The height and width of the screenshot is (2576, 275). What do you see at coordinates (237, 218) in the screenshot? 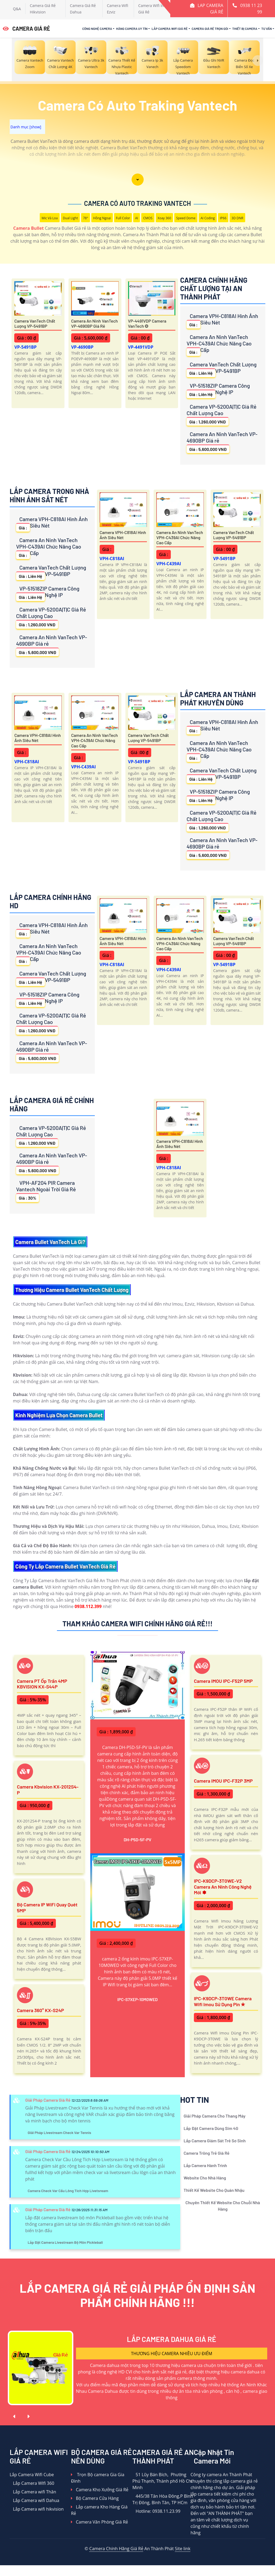
I see `3D DNR` at bounding box center [237, 218].